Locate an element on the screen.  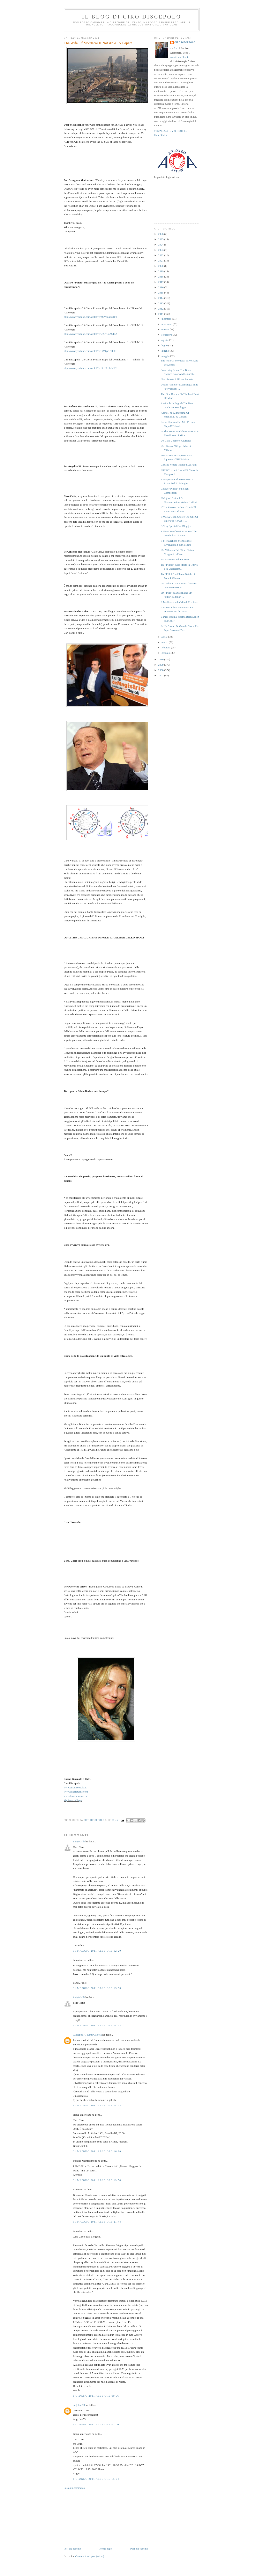
2016 is located at coordinates (161, 287).